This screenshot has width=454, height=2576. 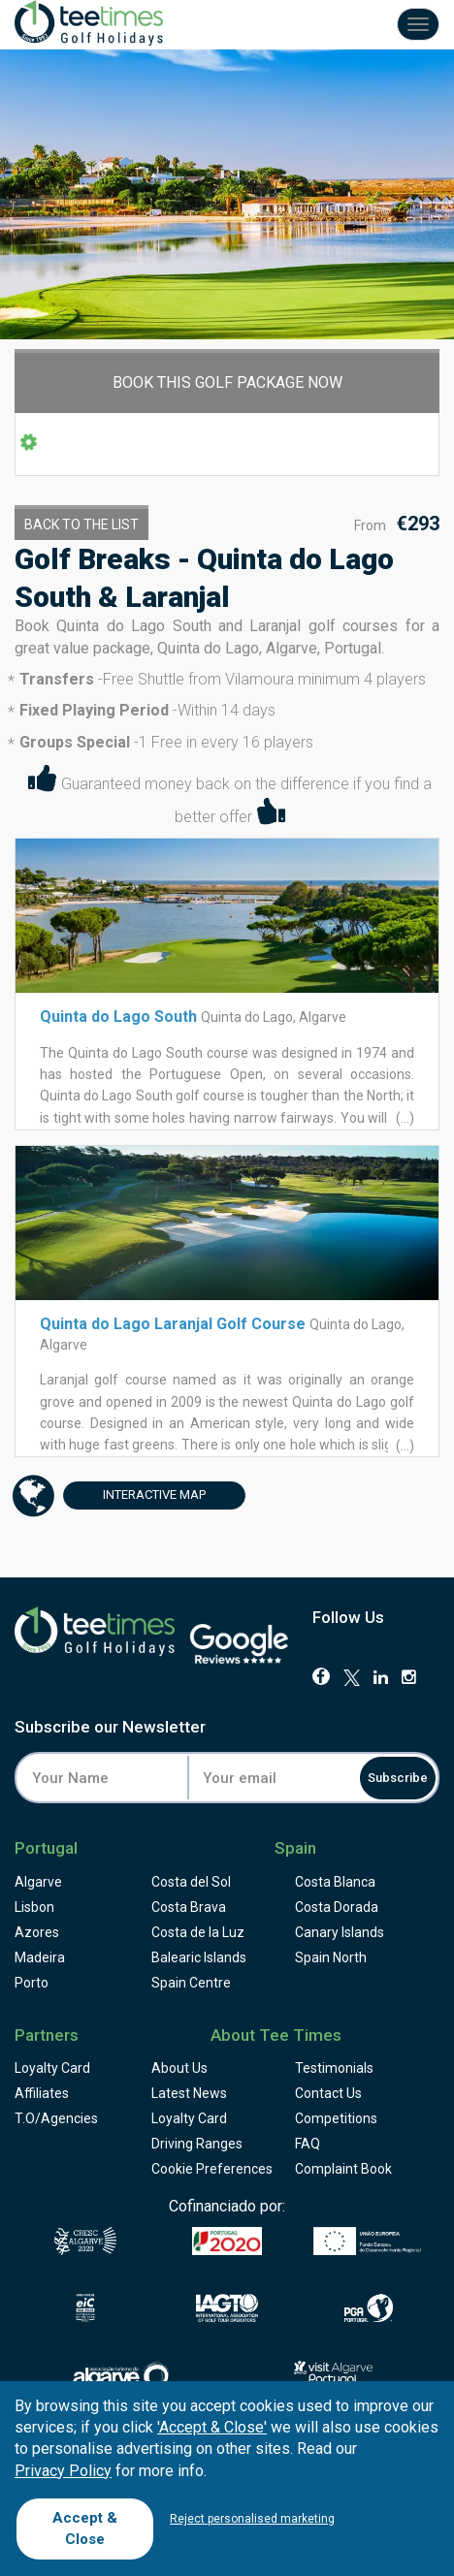 What do you see at coordinates (52, 2068) in the screenshot?
I see `Loyalty Card` at bounding box center [52, 2068].